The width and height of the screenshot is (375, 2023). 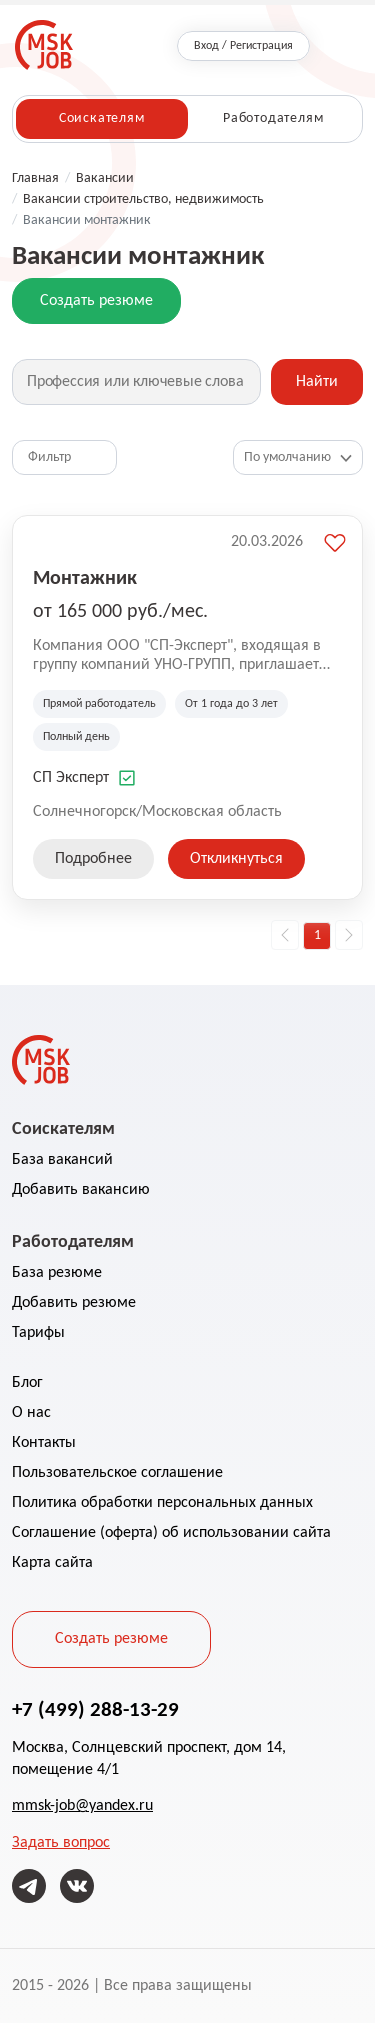 What do you see at coordinates (81, 1190) in the screenshot?
I see `Добавить вакансию` at bounding box center [81, 1190].